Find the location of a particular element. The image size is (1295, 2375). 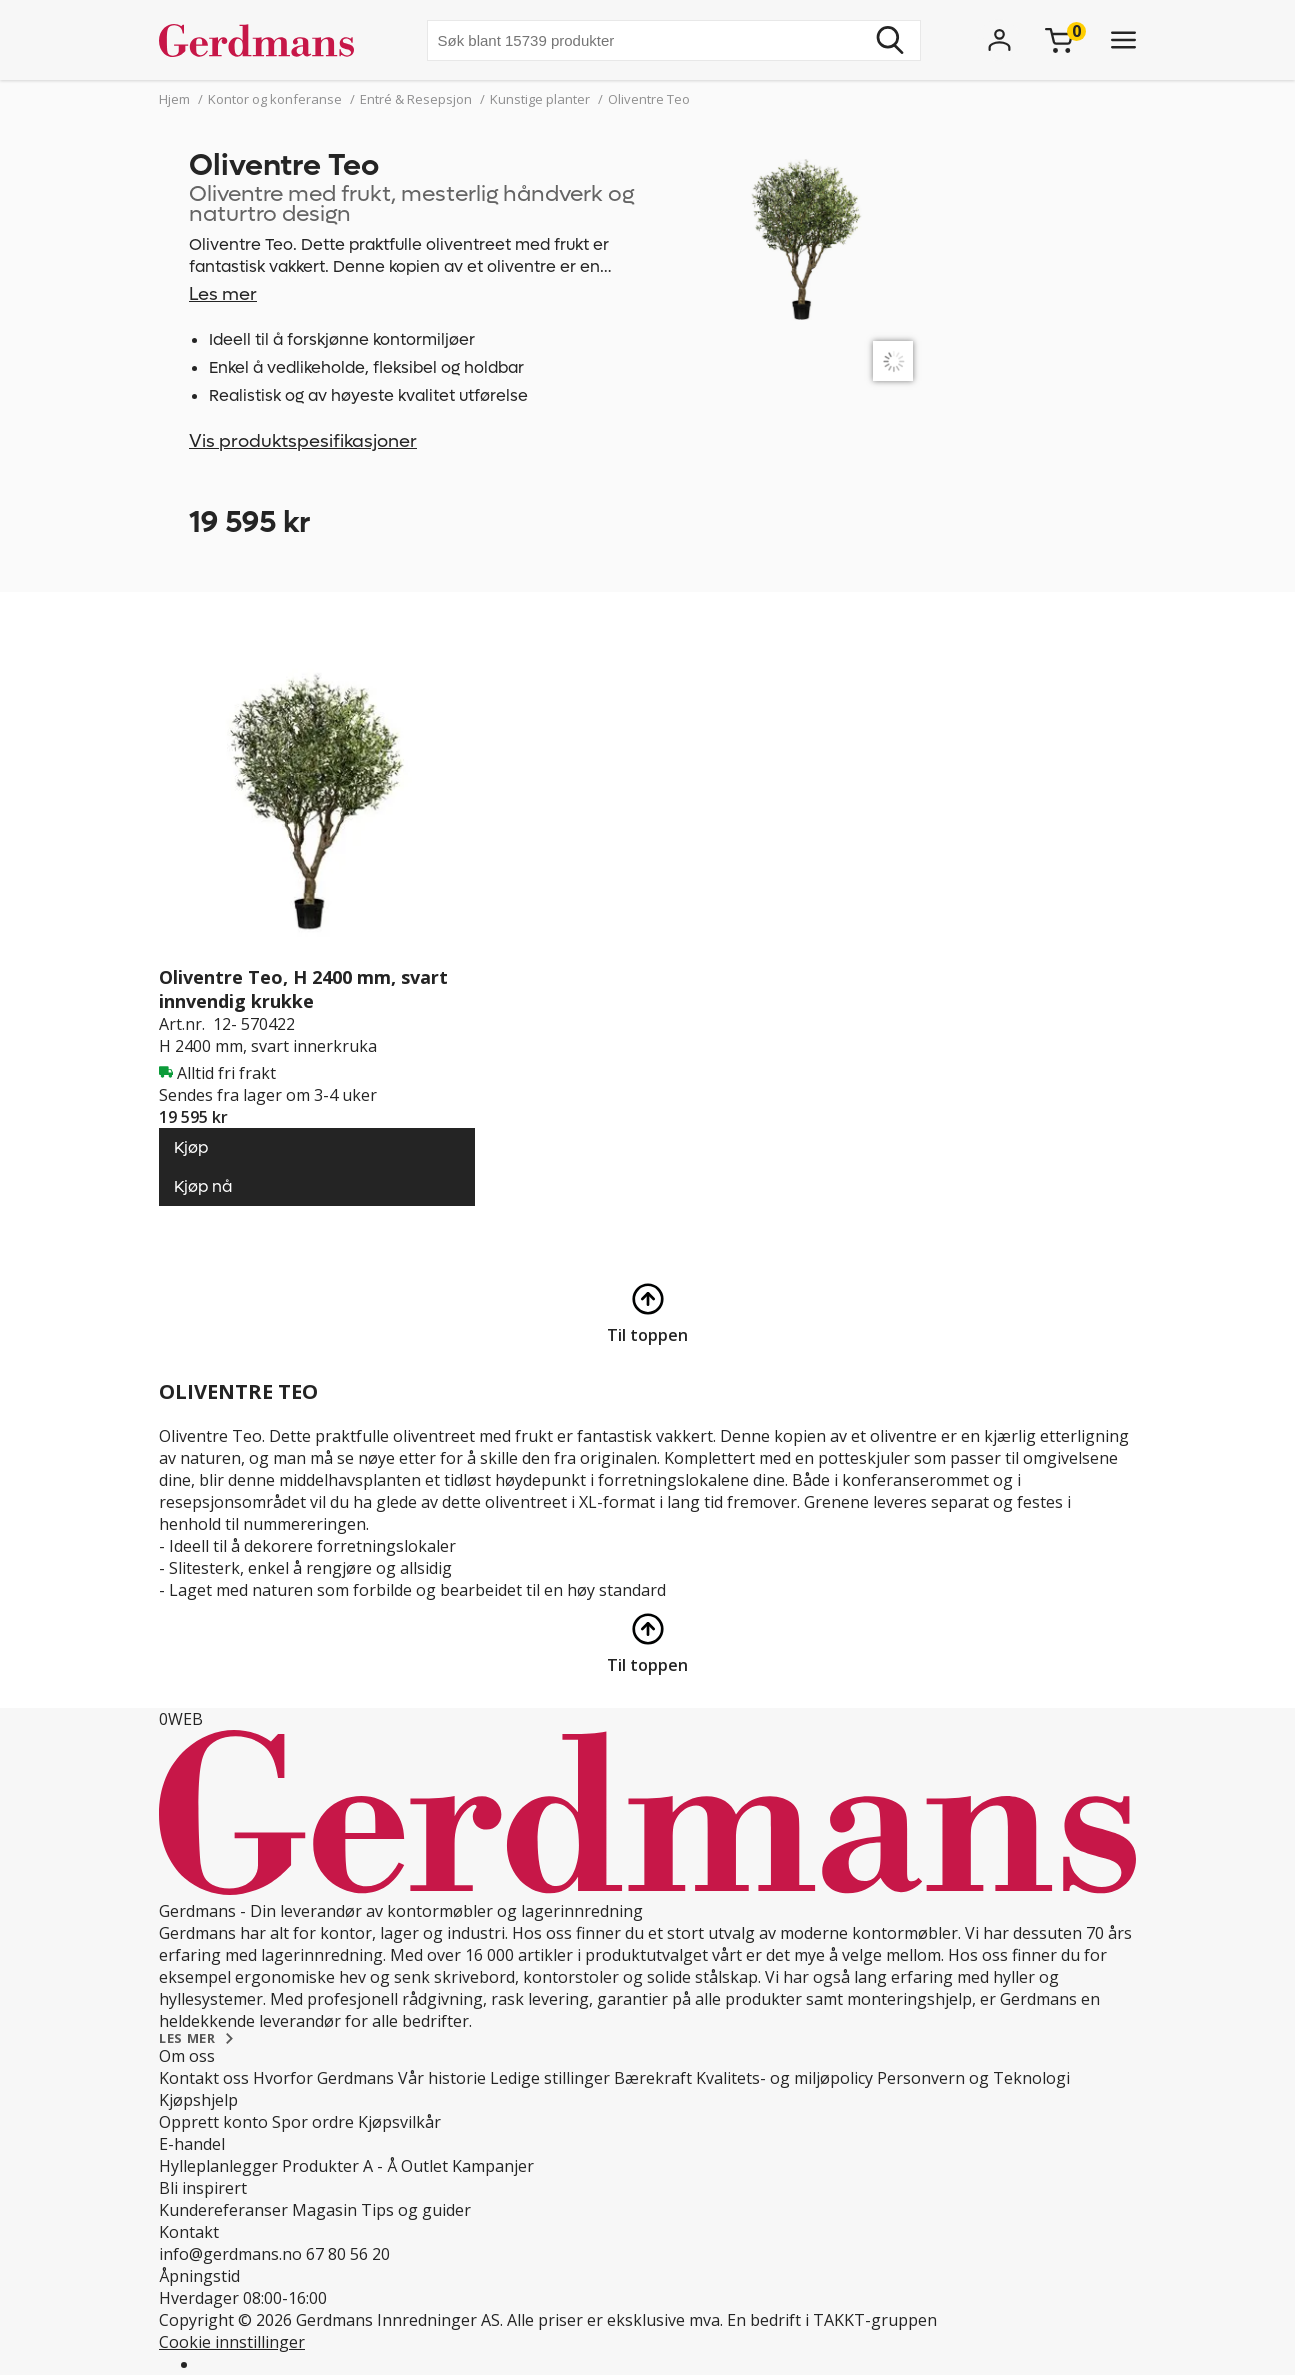

Magasin is located at coordinates (324, 2210).